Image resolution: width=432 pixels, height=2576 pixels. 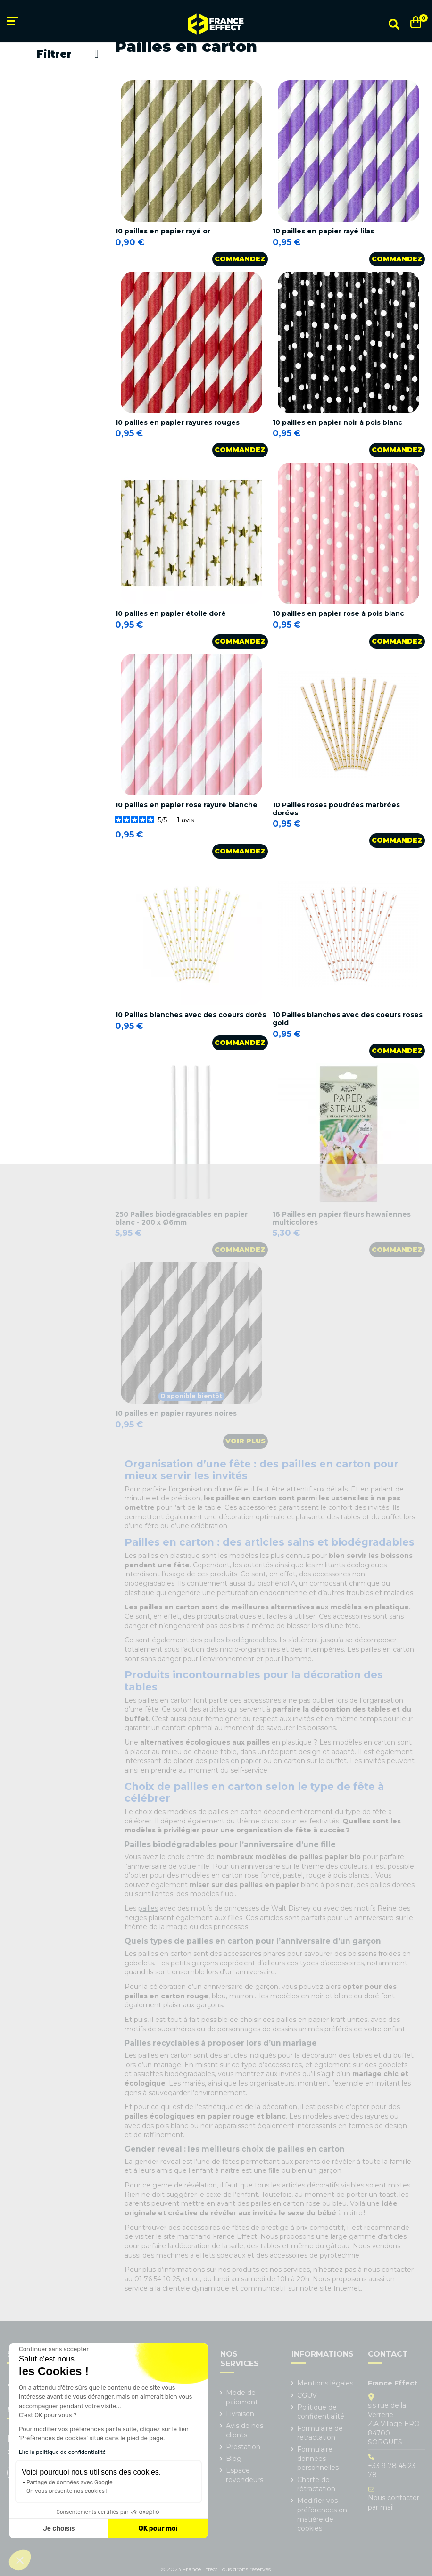 I want to click on 10 pailles en papier rose rayure blanche, so click(x=186, y=805).